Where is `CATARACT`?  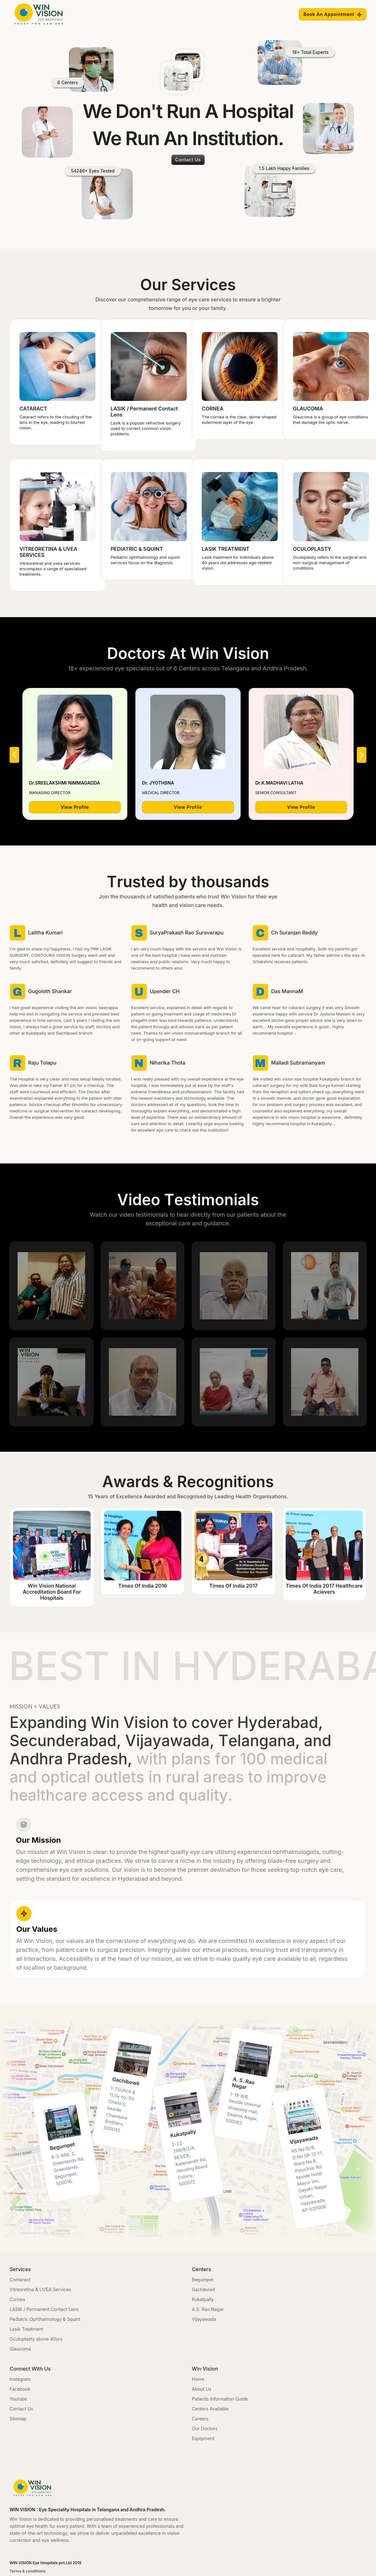 CATARACT is located at coordinates (33, 408).